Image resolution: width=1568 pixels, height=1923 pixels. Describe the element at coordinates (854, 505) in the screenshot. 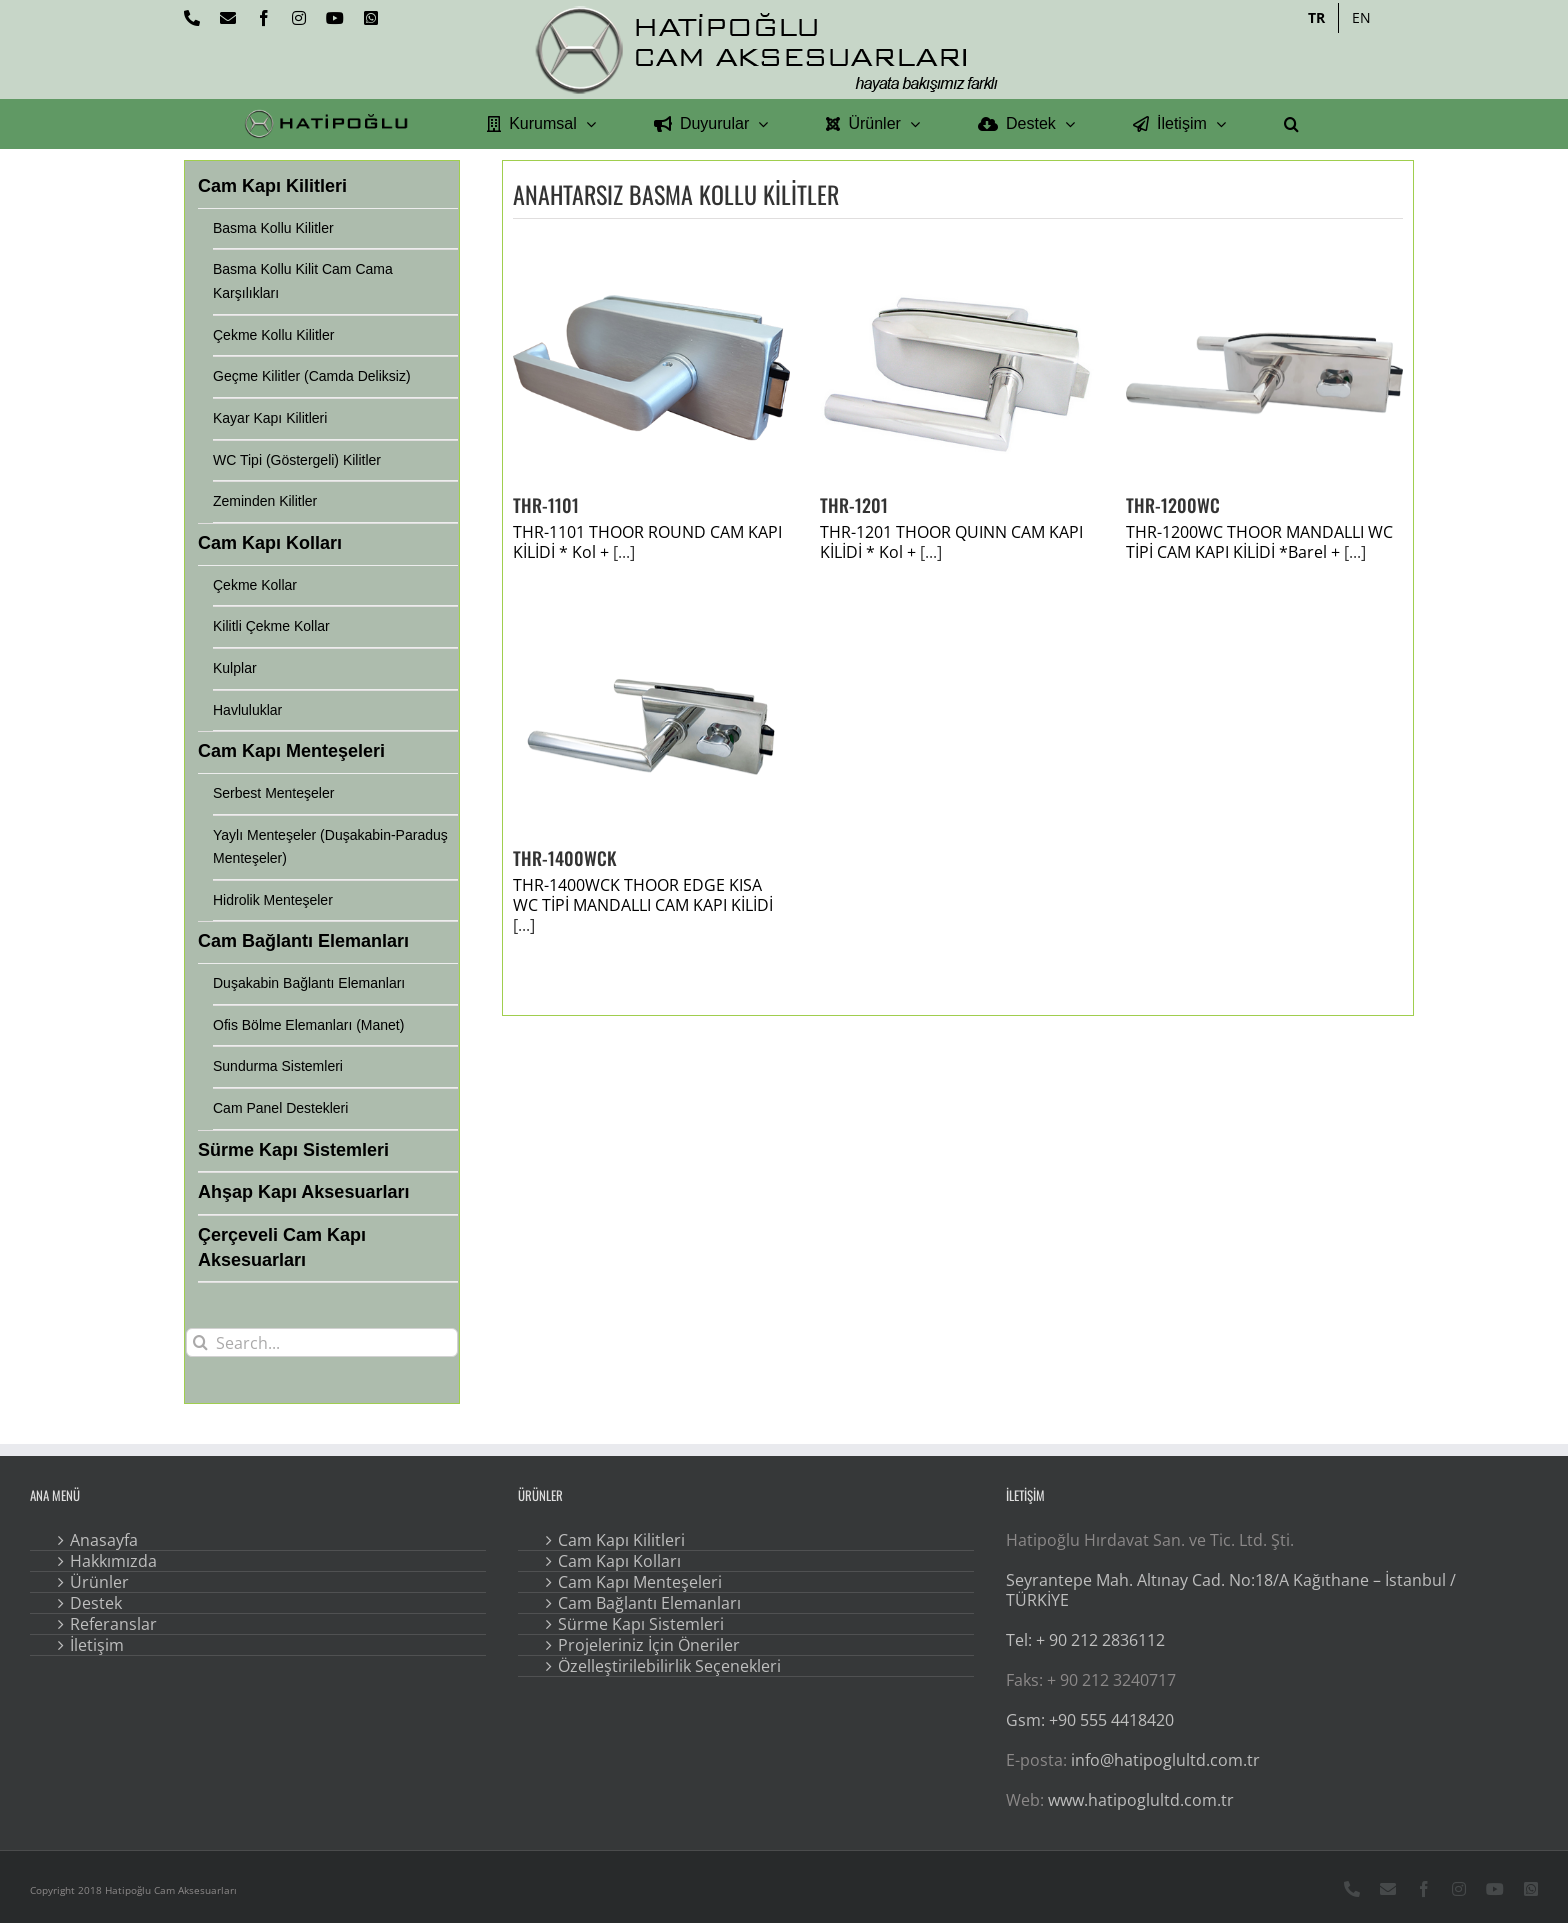

I see `THR-1201` at that location.